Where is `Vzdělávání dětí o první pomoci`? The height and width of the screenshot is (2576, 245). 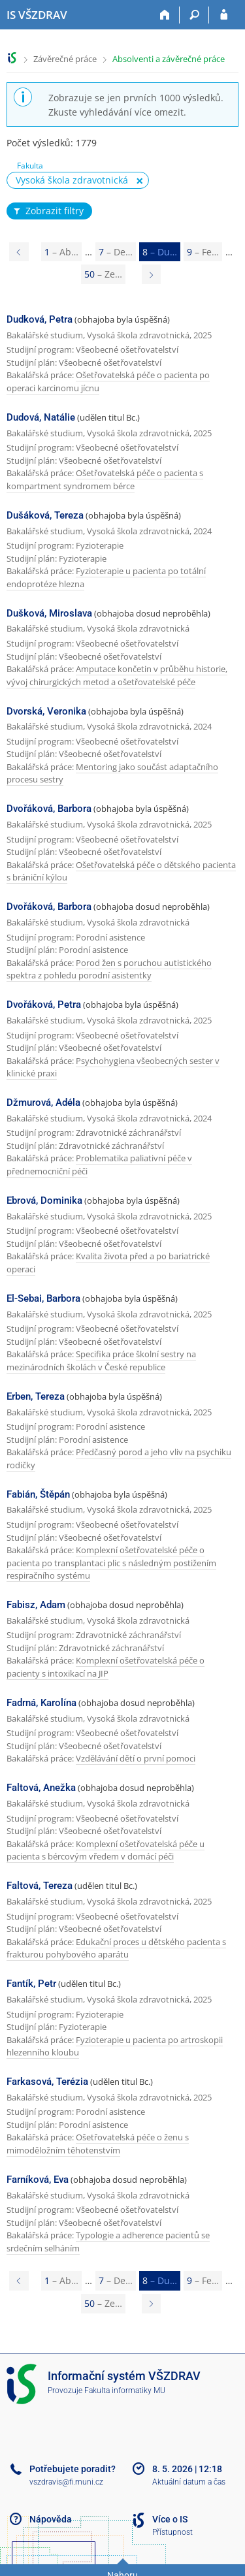 Vzdělávání dětí o první pomoci is located at coordinates (135, 1758).